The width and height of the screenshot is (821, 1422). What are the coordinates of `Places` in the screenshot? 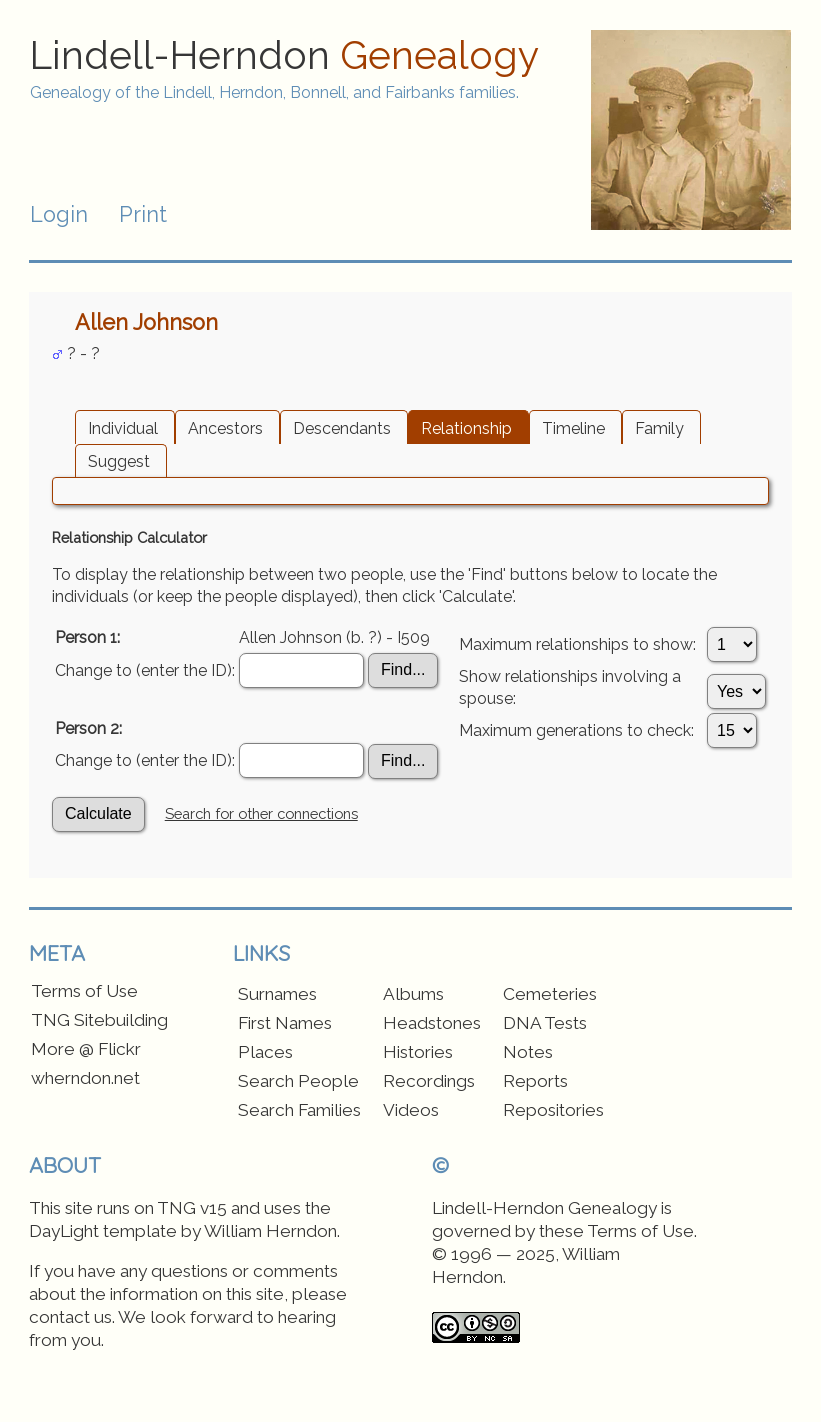 It's located at (265, 1052).